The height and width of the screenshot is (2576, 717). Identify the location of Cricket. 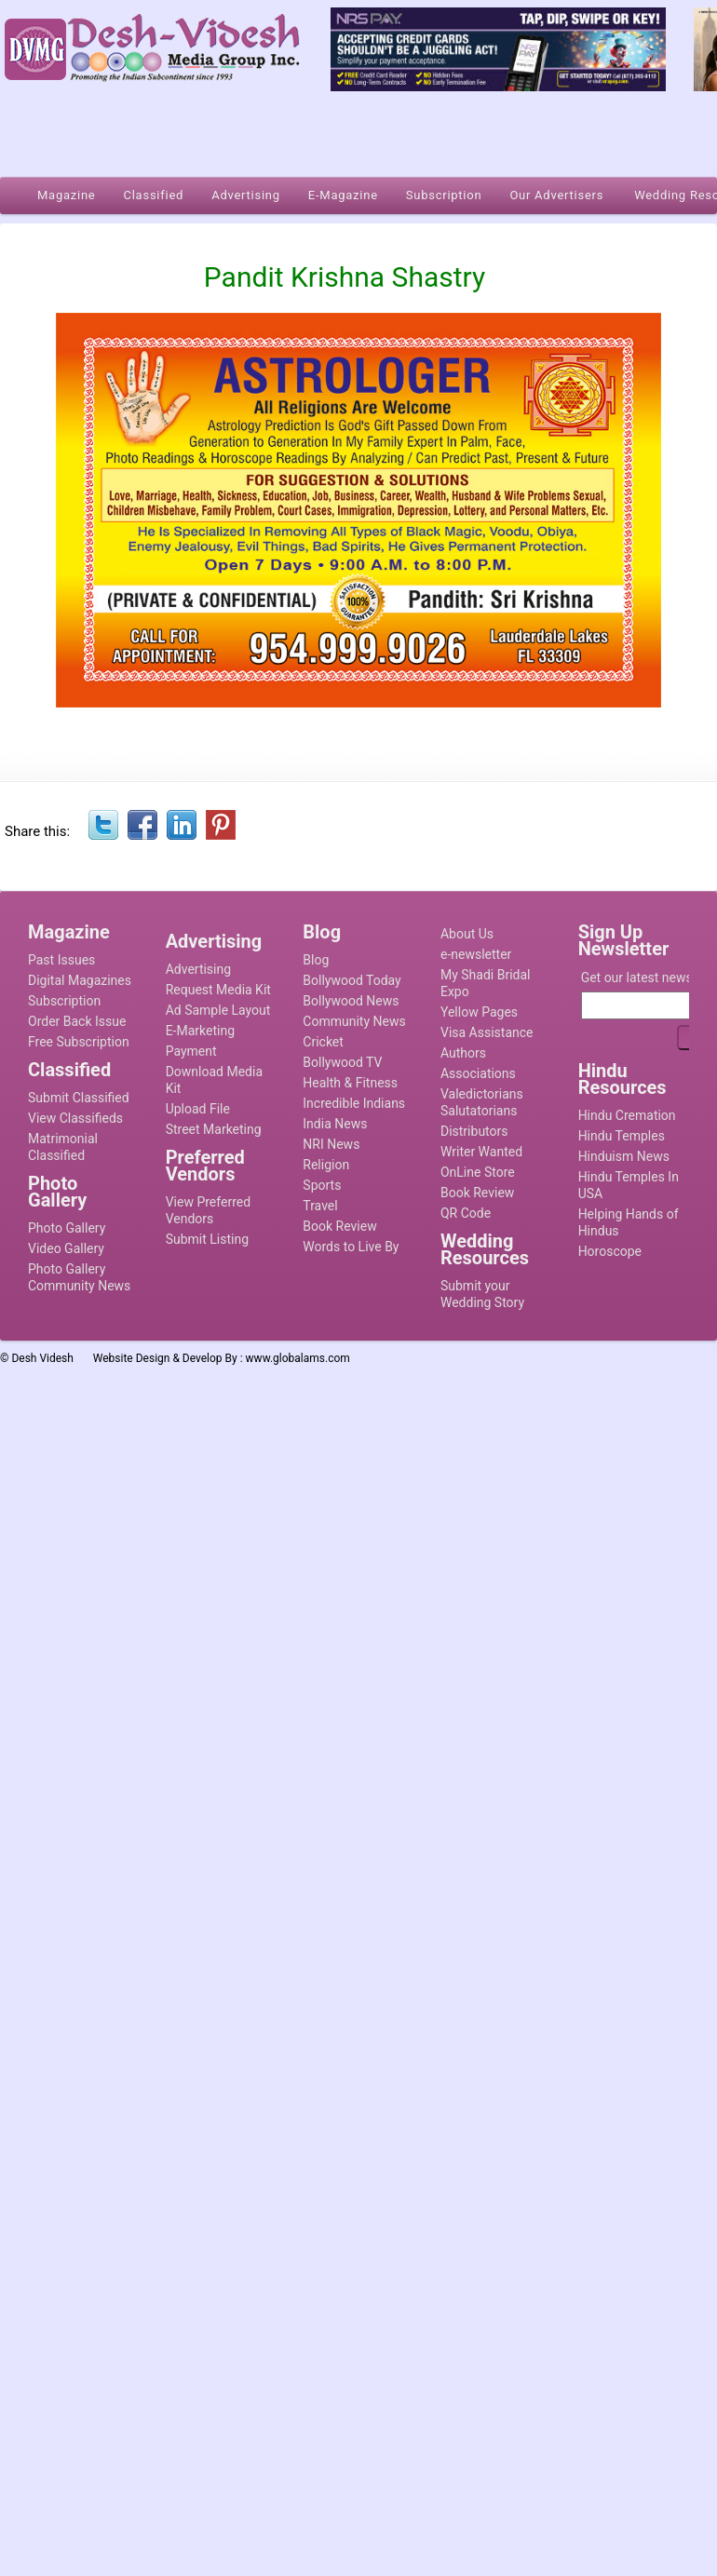
(323, 1041).